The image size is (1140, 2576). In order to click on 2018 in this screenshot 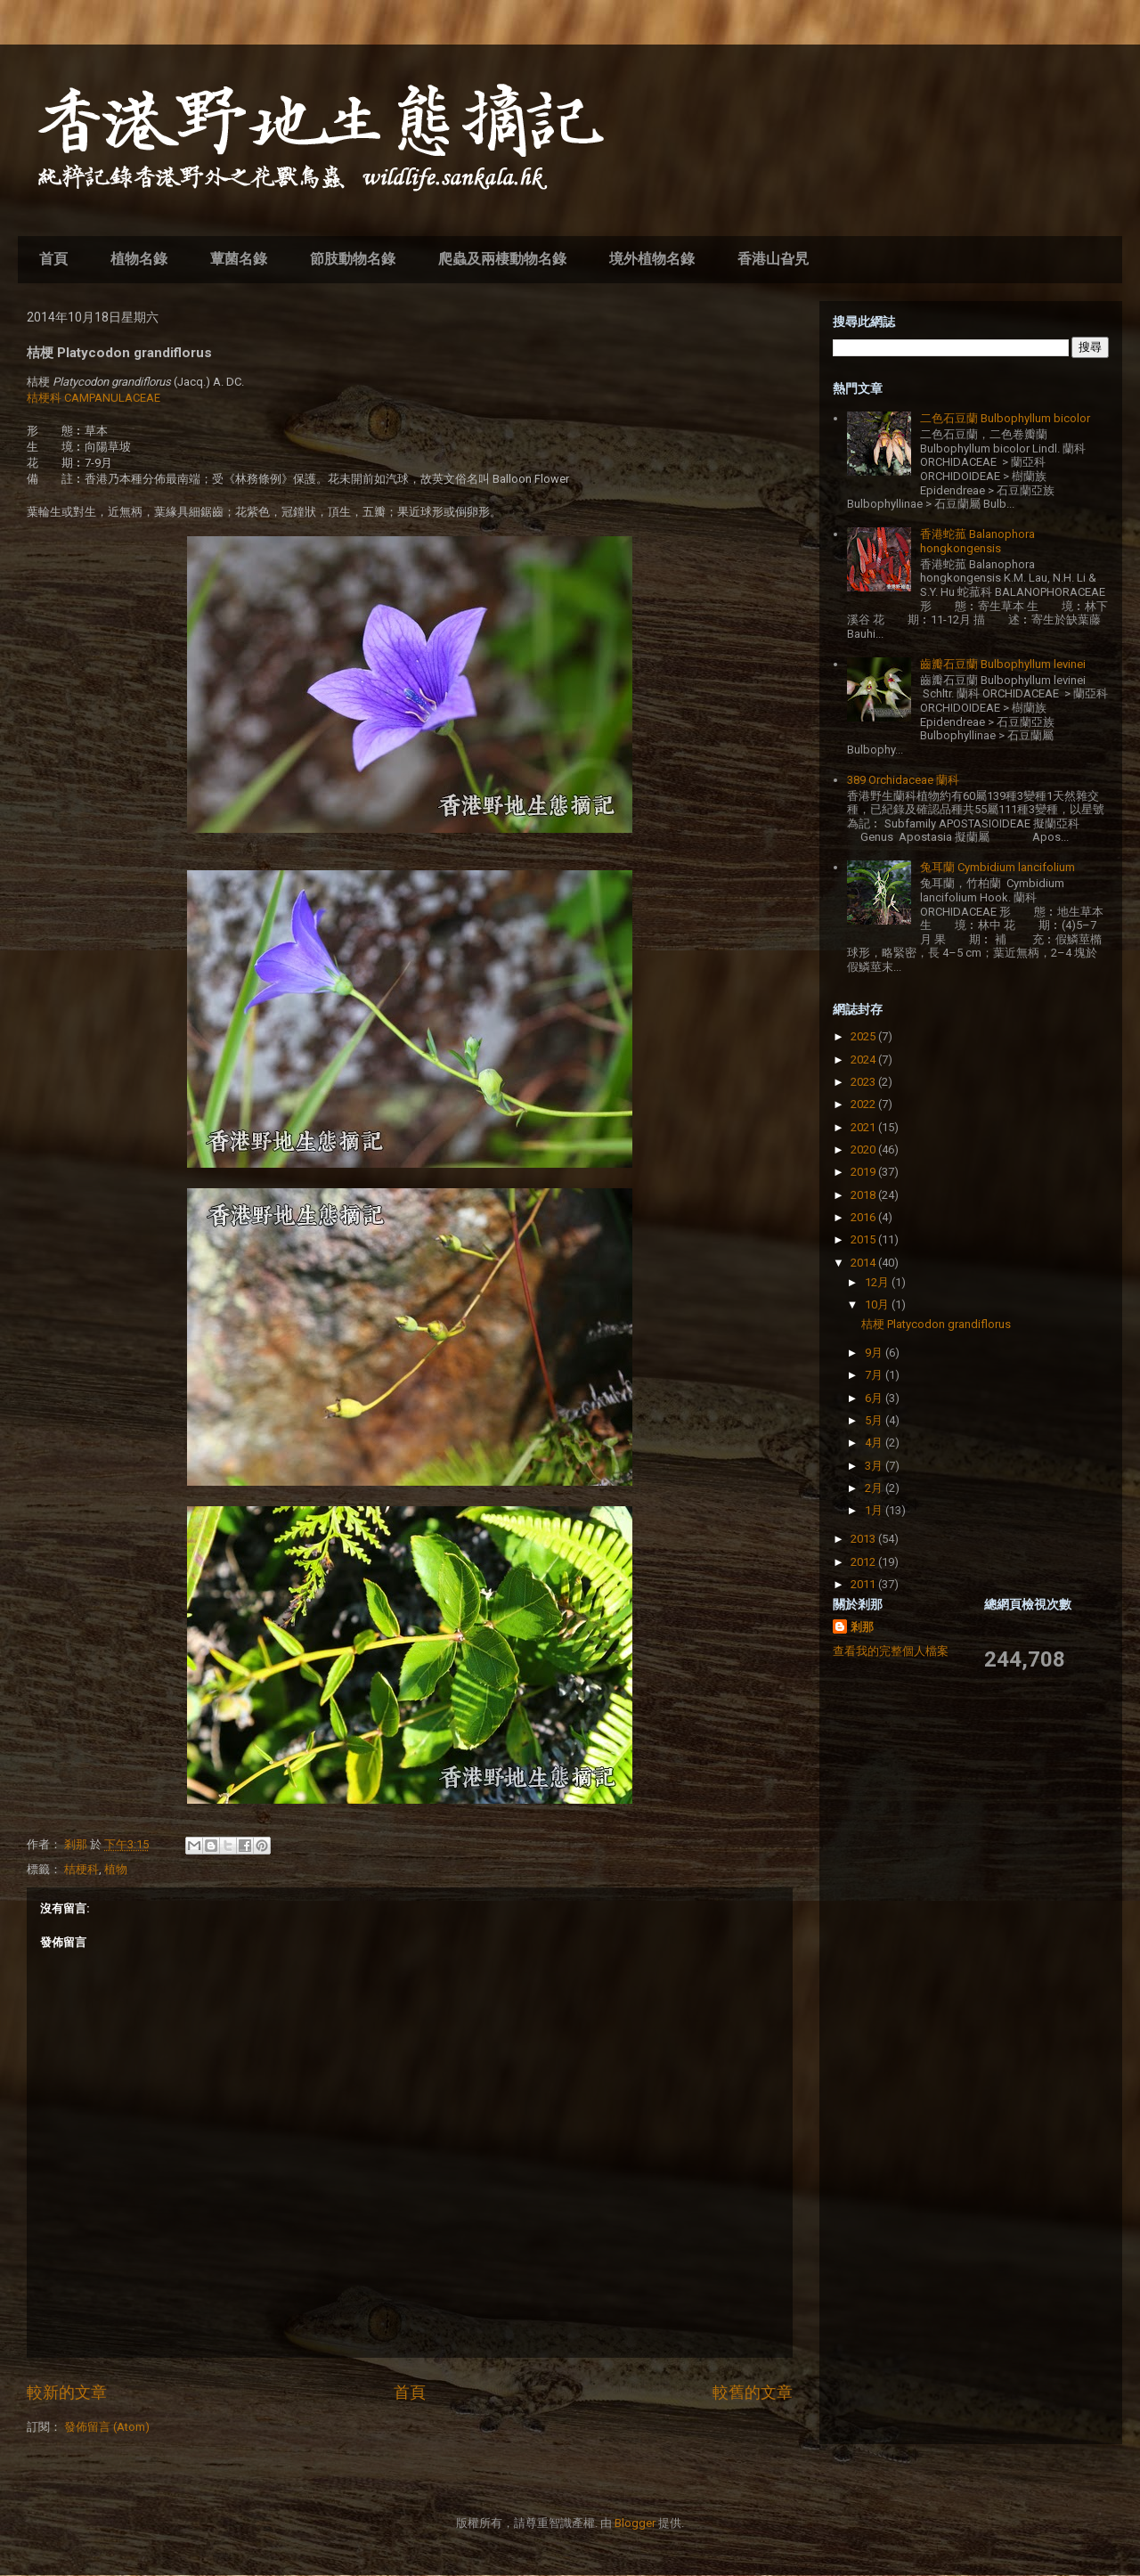, I will do `click(864, 1195)`.